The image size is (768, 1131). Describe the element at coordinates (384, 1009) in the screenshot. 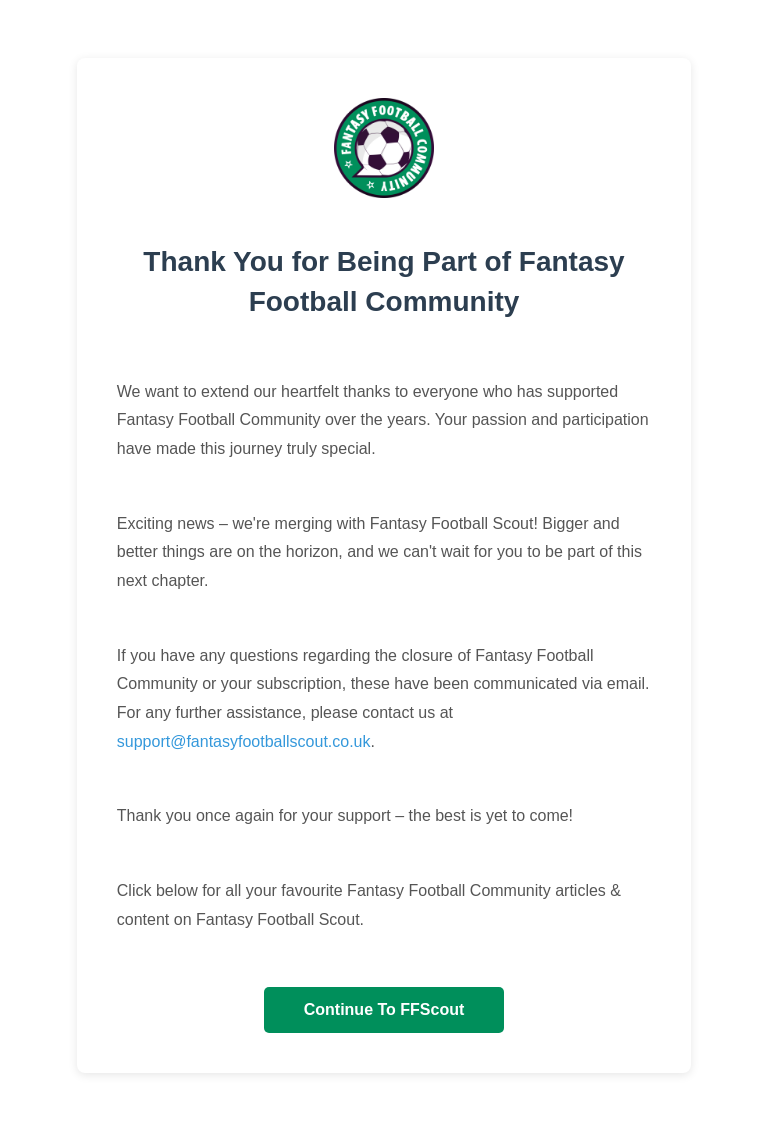

I see `Continue To FFScout` at that location.